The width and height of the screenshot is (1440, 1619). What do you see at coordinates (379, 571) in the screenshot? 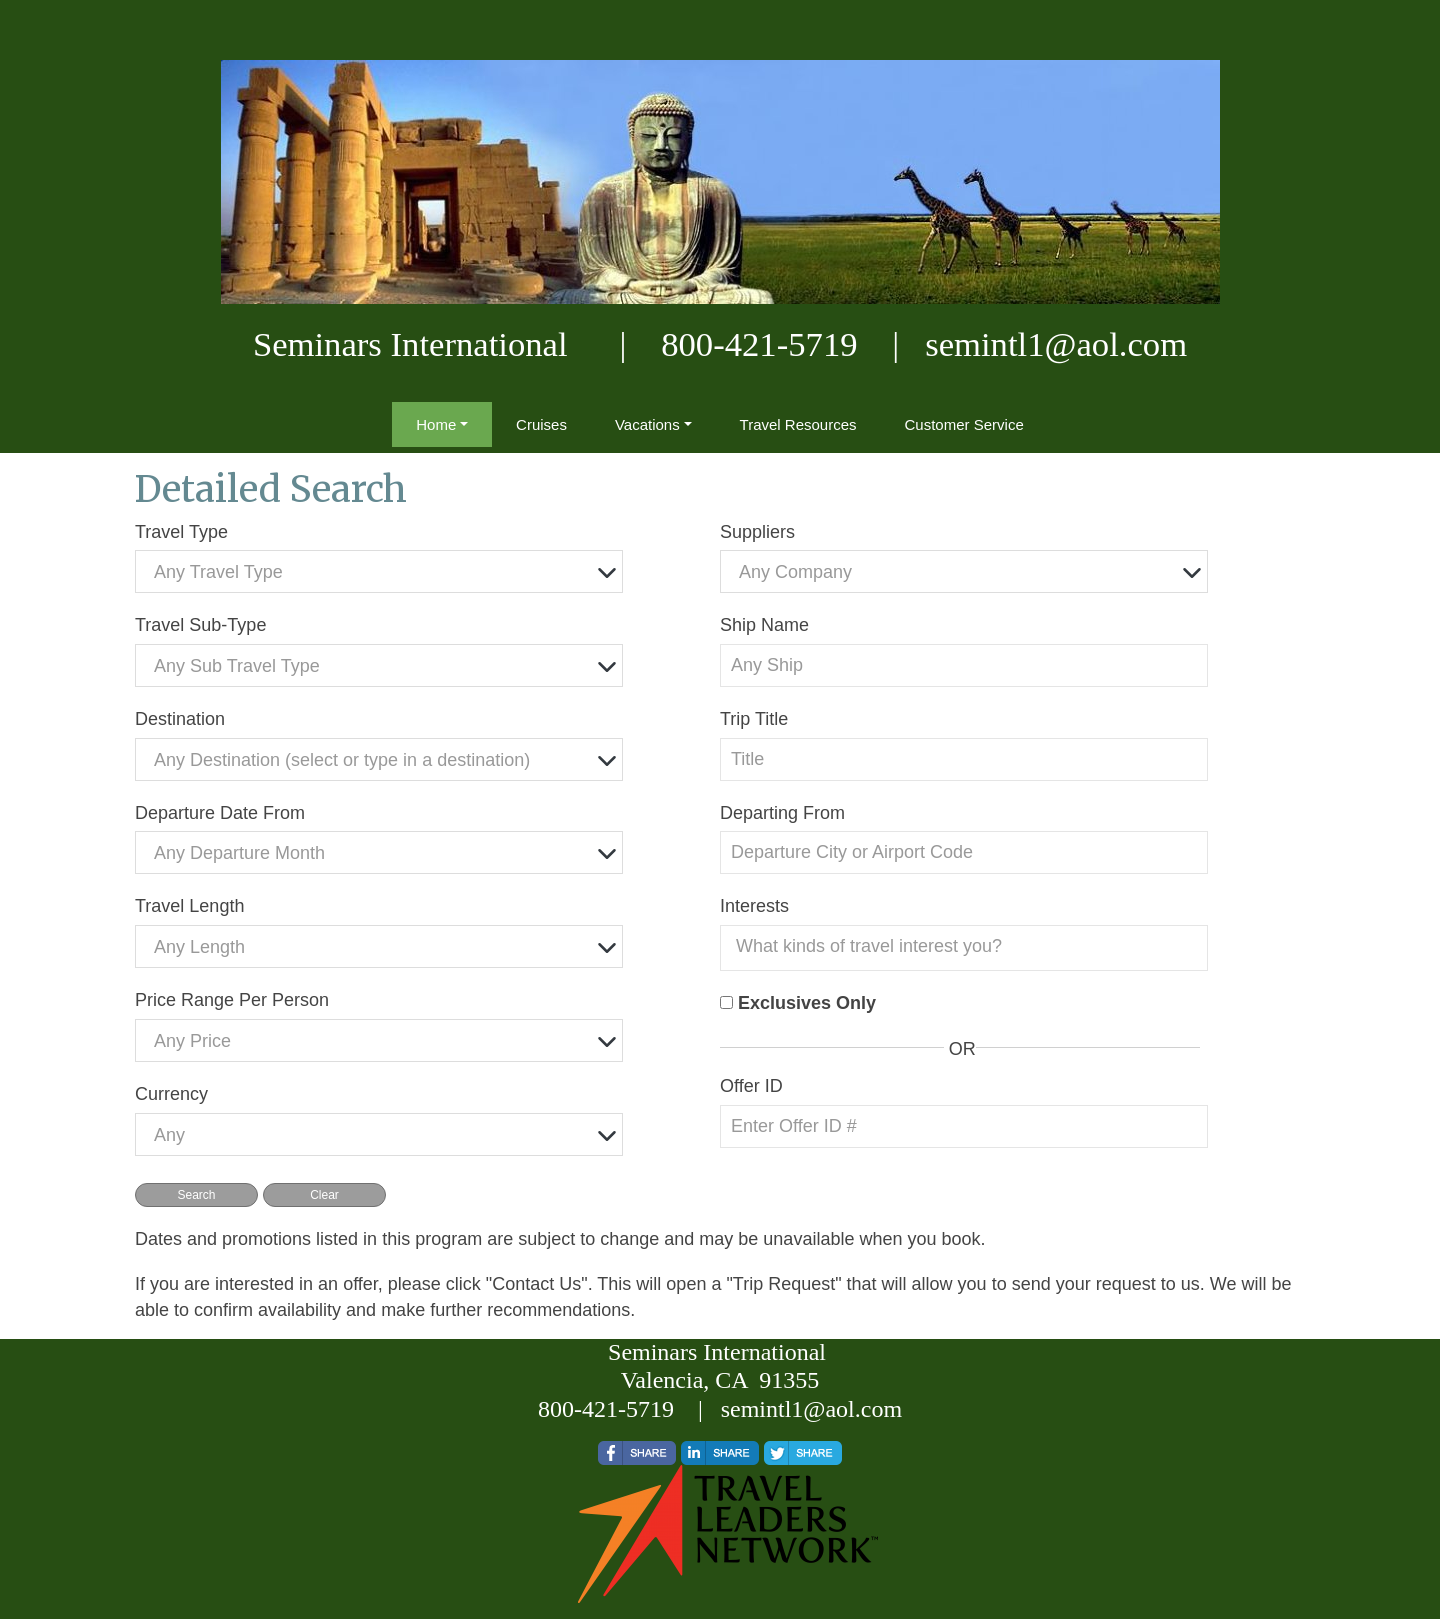
I see `[combobox]` at bounding box center [379, 571].